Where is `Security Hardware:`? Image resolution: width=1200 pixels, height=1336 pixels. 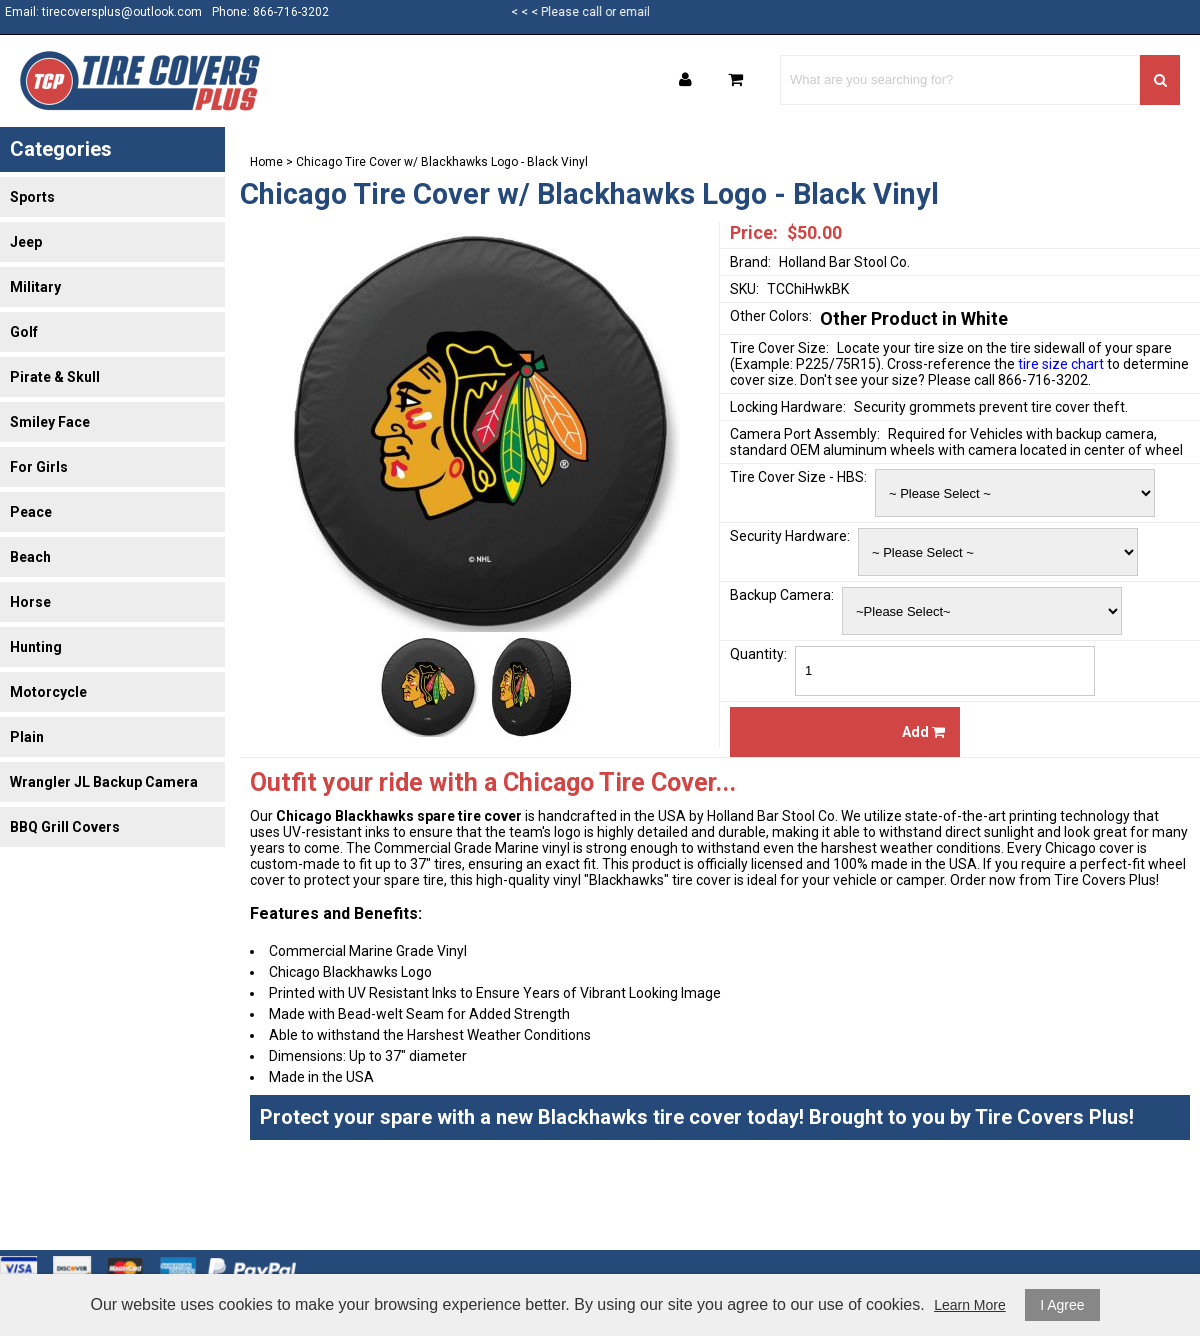
Security Hardware: is located at coordinates (790, 536).